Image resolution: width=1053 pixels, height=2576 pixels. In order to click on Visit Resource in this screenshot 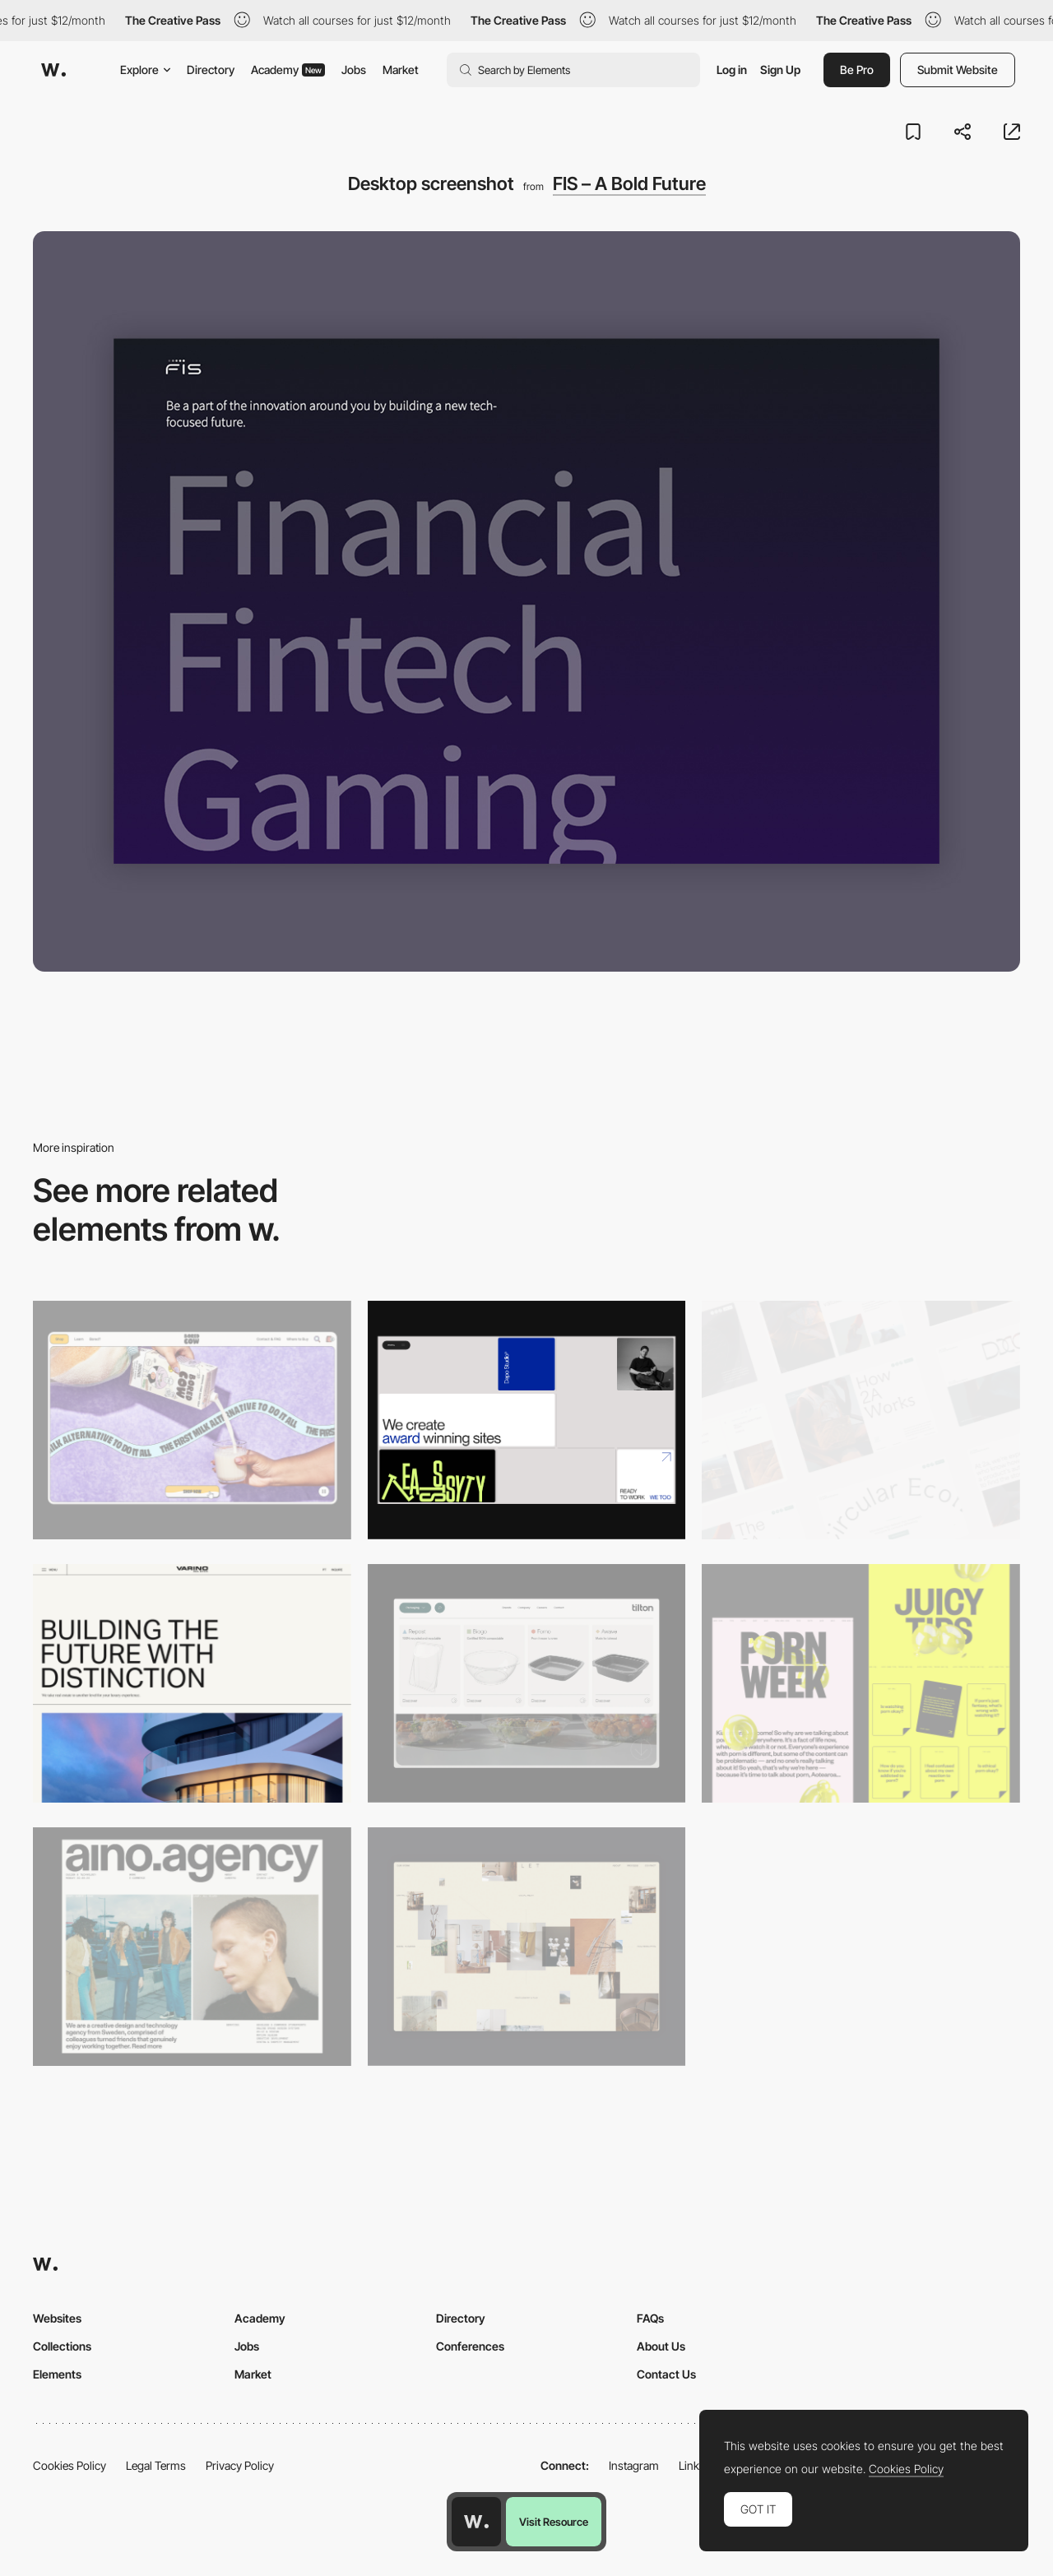, I will do `click(553, 2521)`.